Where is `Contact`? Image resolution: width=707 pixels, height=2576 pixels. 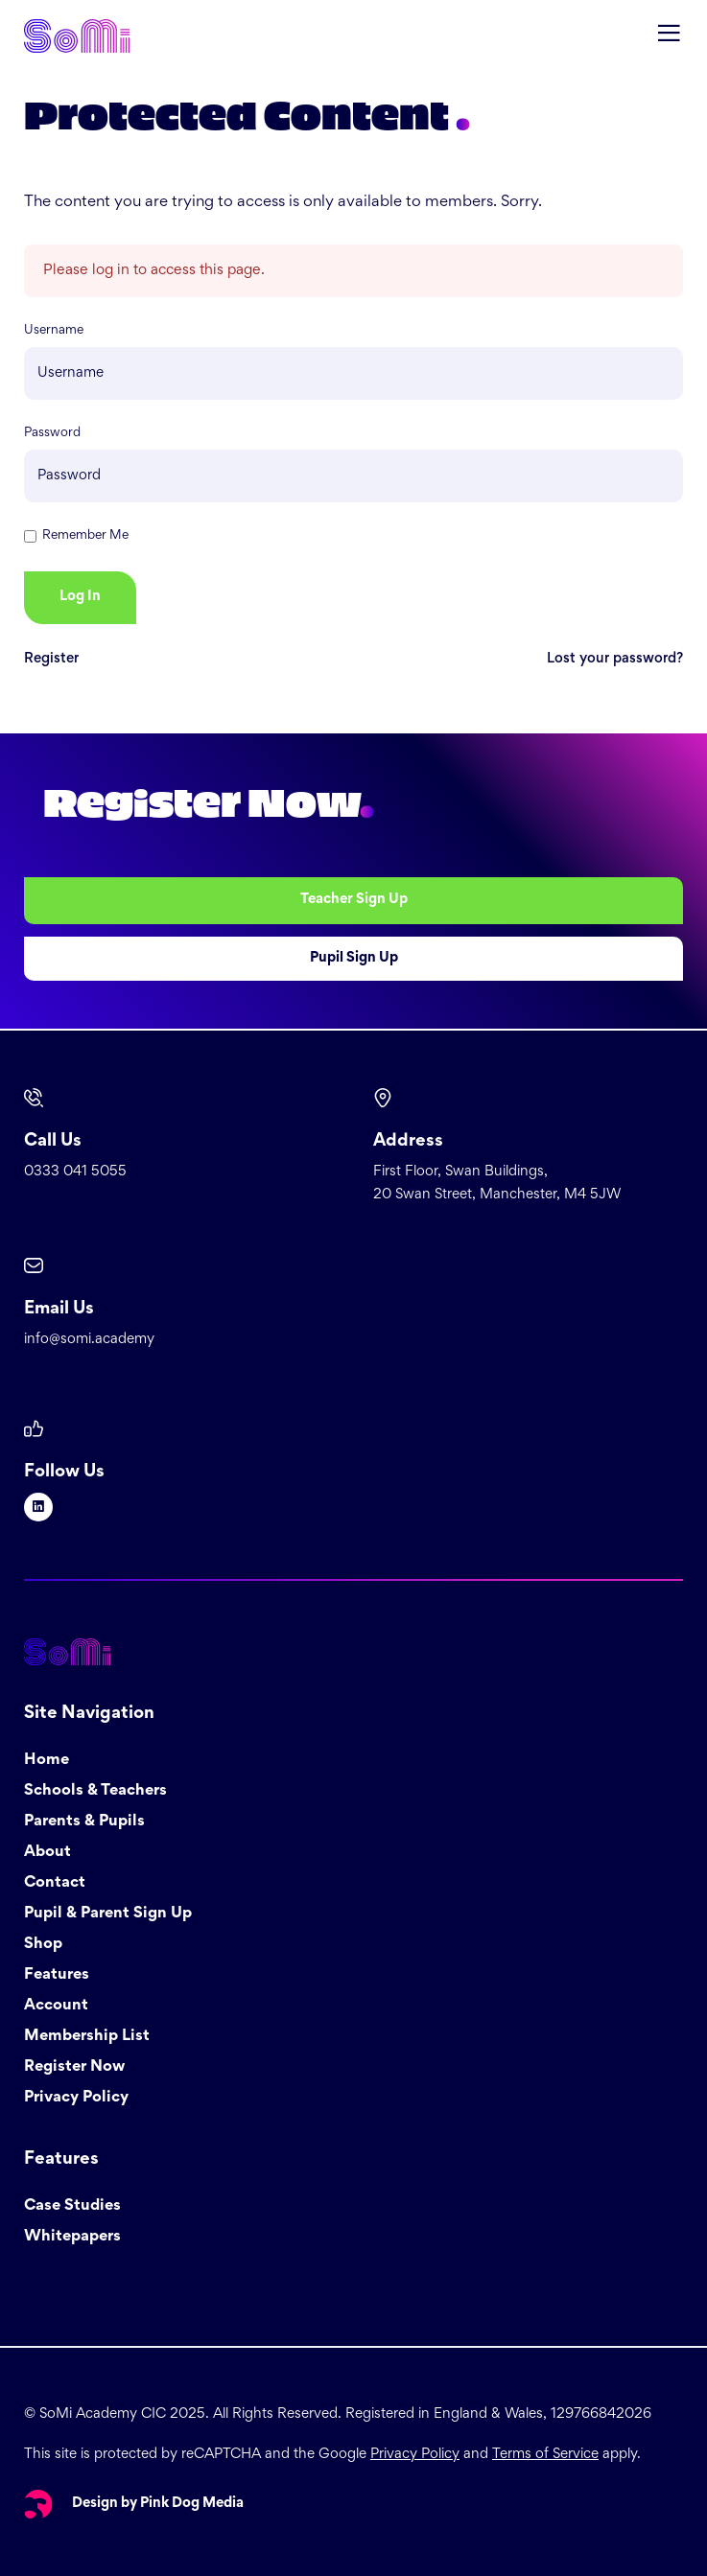 Contact is located at coordinates (54, 1883).